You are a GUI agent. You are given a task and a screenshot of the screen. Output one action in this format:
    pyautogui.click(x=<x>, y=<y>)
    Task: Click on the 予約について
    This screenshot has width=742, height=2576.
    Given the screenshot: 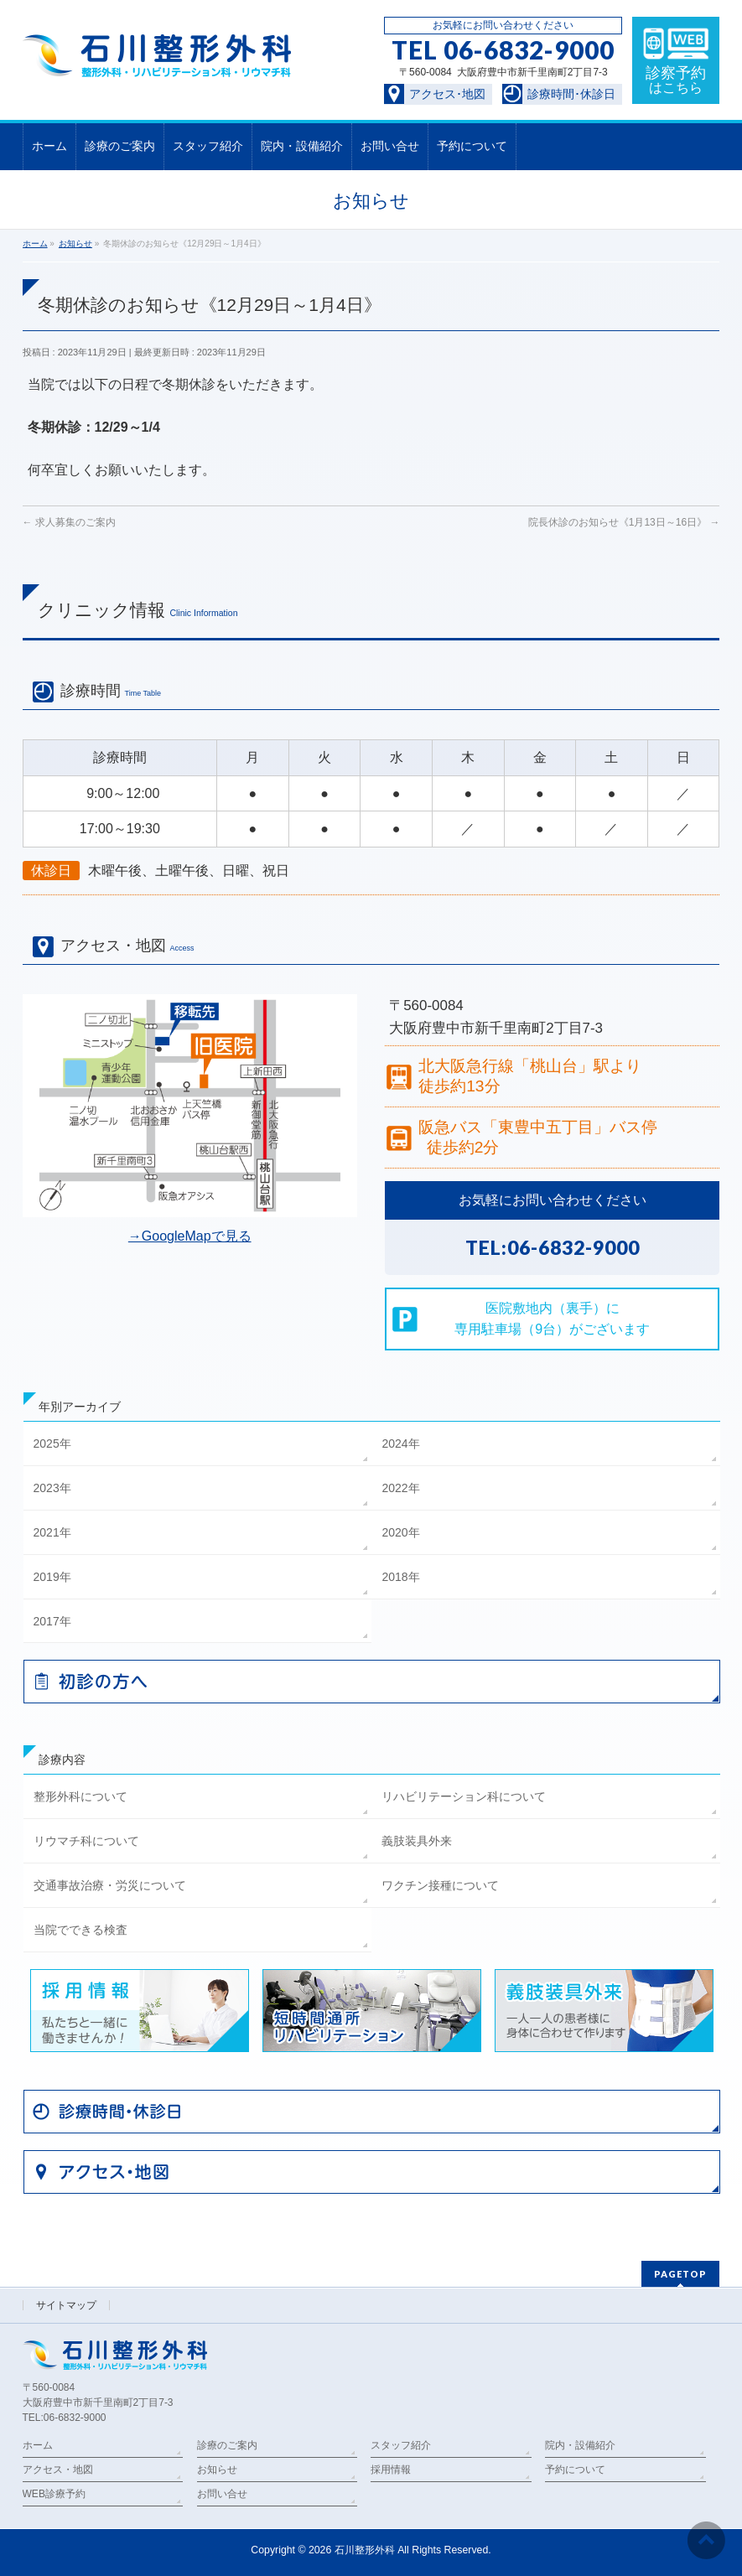 What is the action you would take?
    pyautogui.click(x=575, y=2469)
    